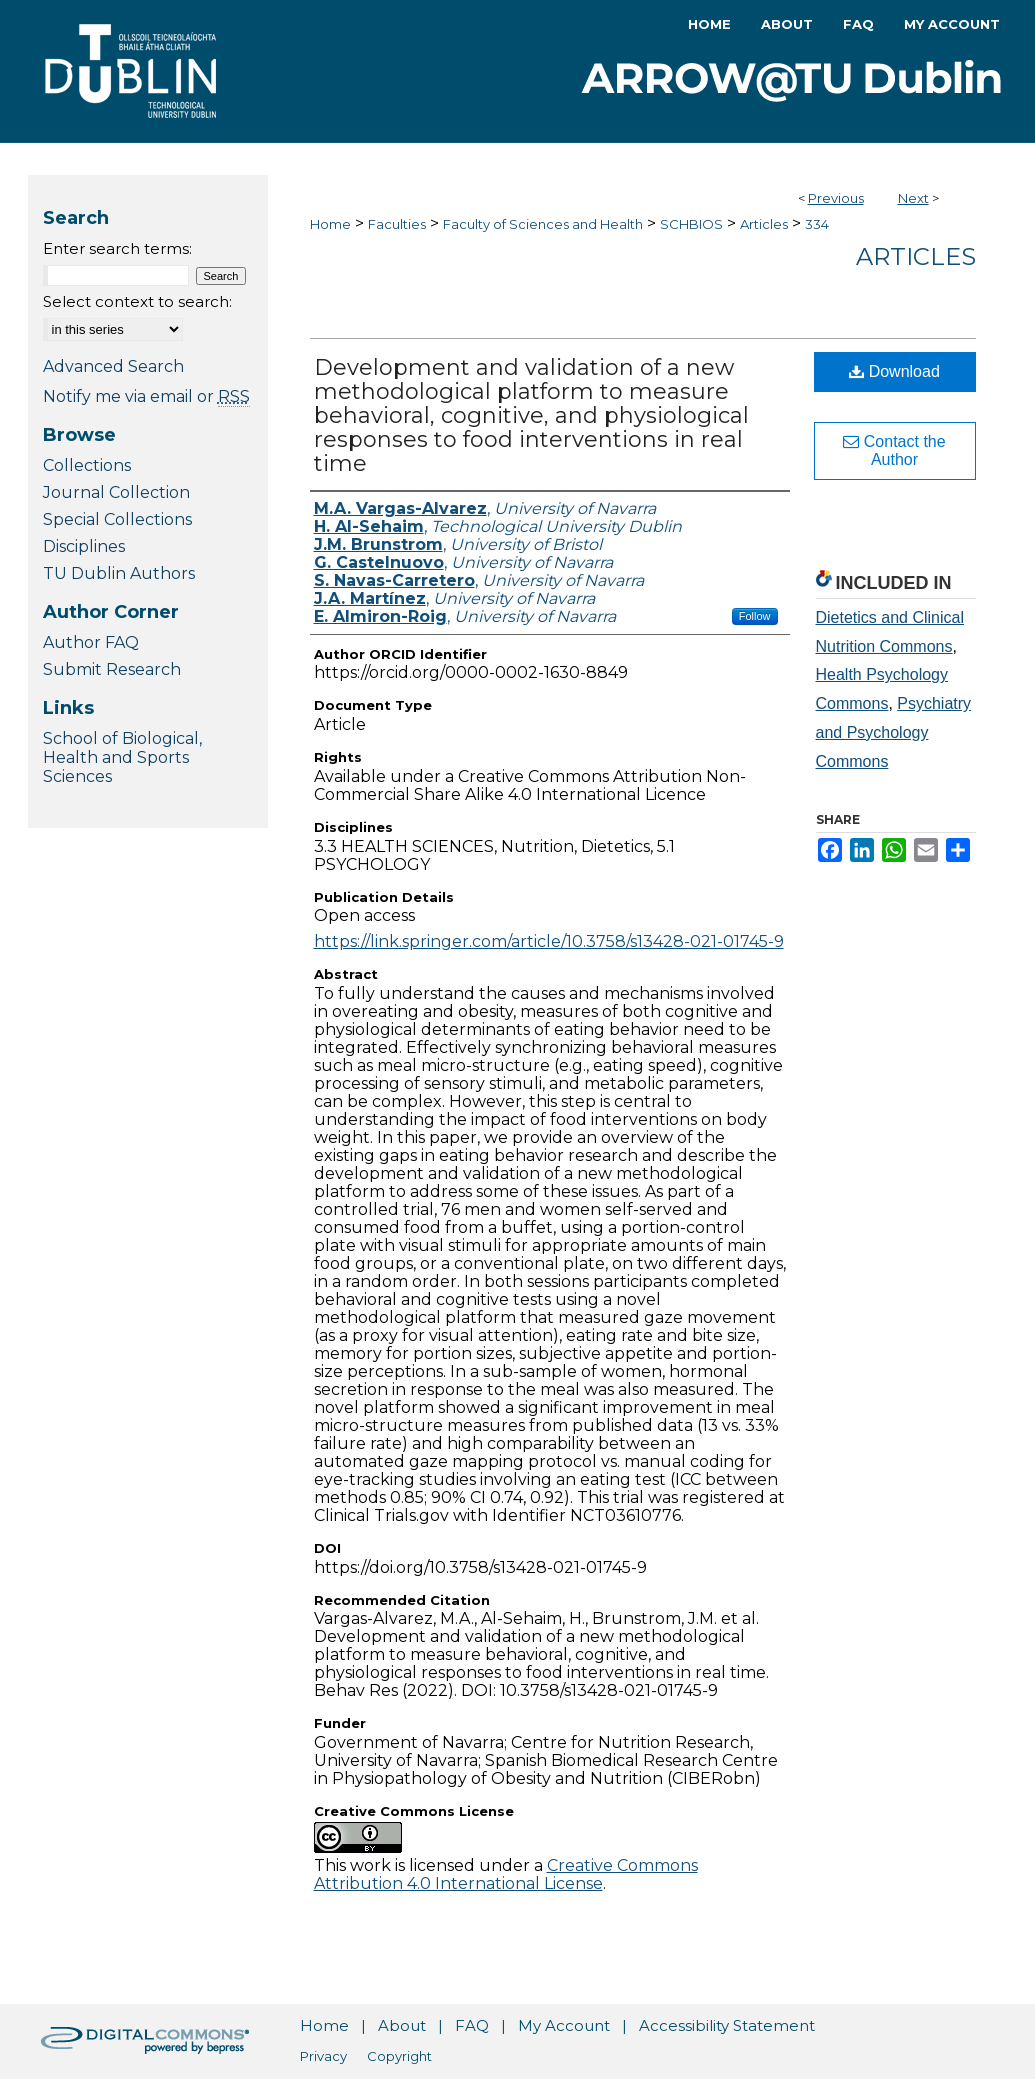  Describe the element at coordinates (894, 732) in the screenshot. I see `Psychiatry and Psychology Commons` at that location.